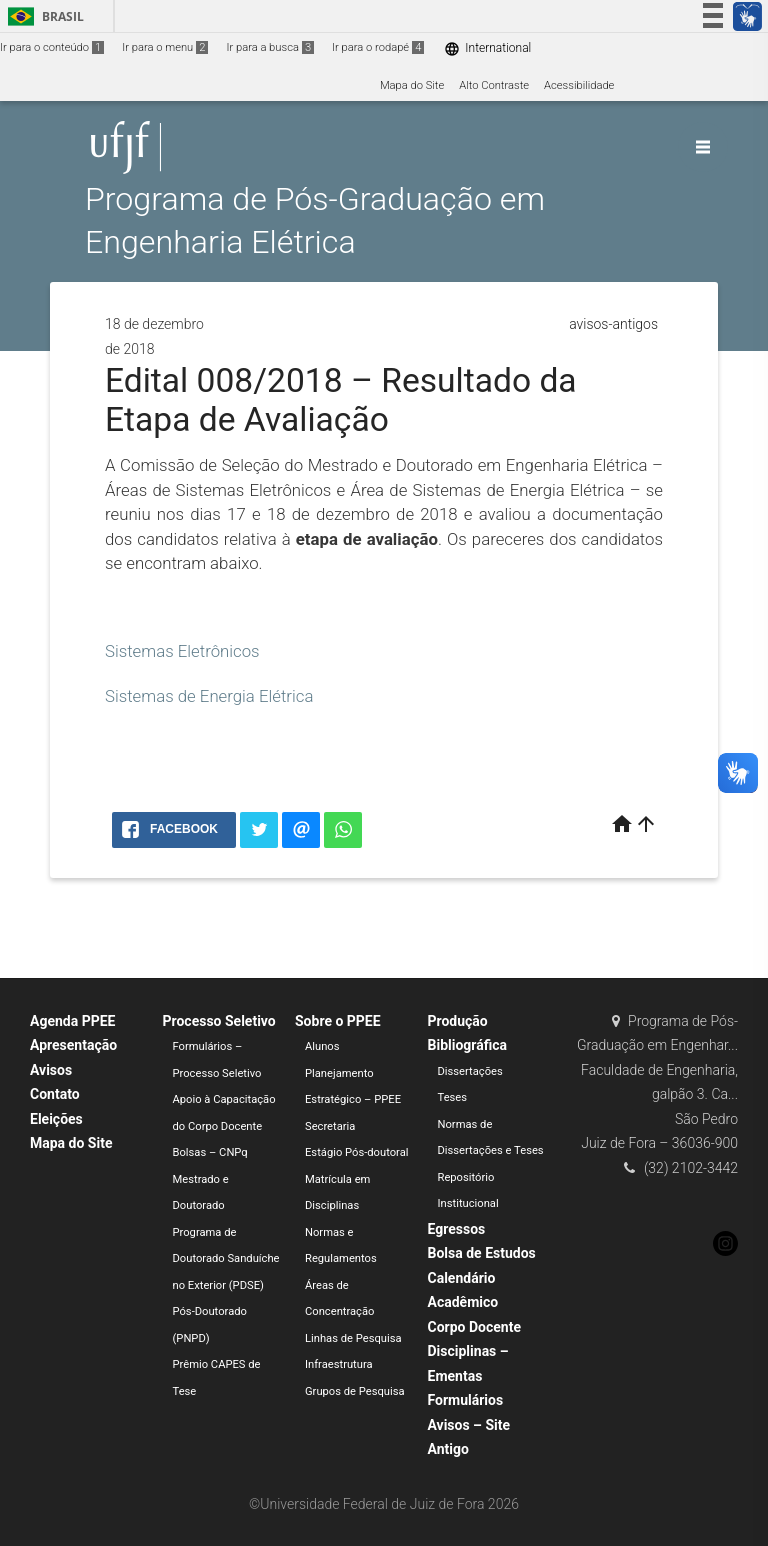 Image resolution: width=768 pixels, height=1546 pixels. What do you see at coordinates (466, 1400) in the screenshot?
I see `Formulários` at bounding box center [466, 1400].